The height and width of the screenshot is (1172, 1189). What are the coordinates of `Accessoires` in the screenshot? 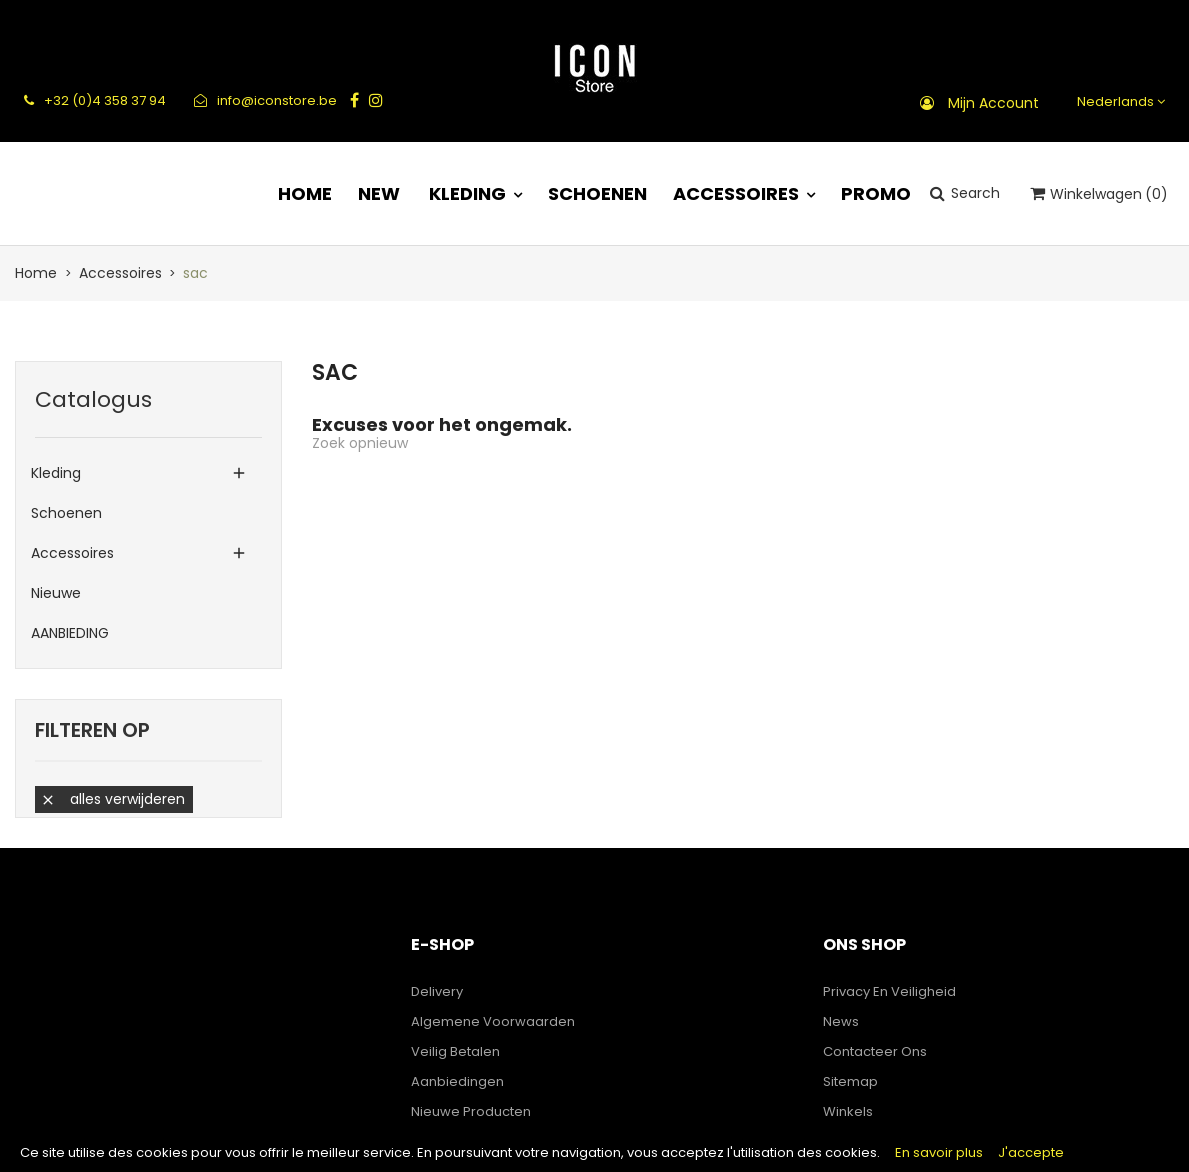 It's located at (72, 553).